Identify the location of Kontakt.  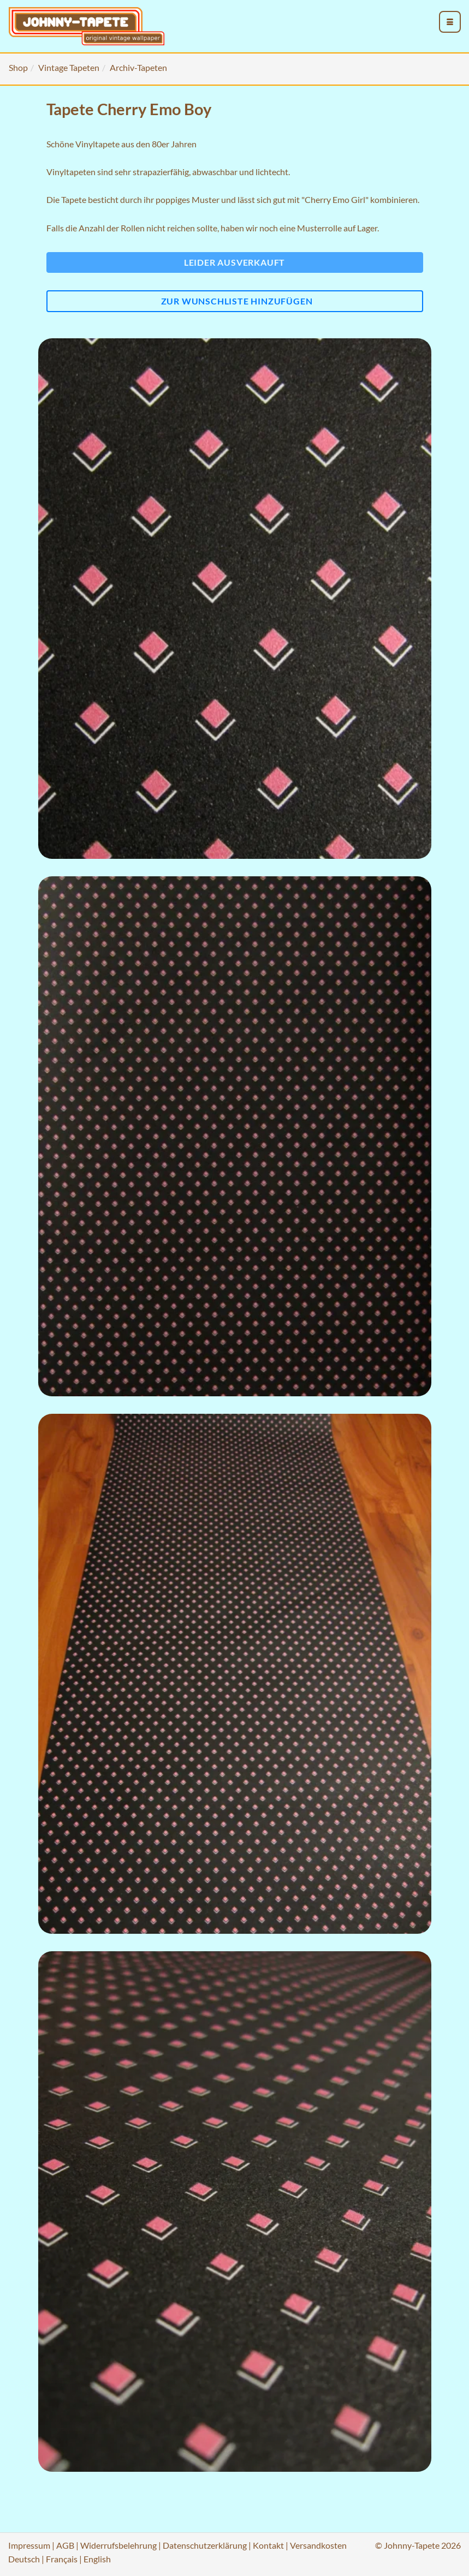
(268, 2545).